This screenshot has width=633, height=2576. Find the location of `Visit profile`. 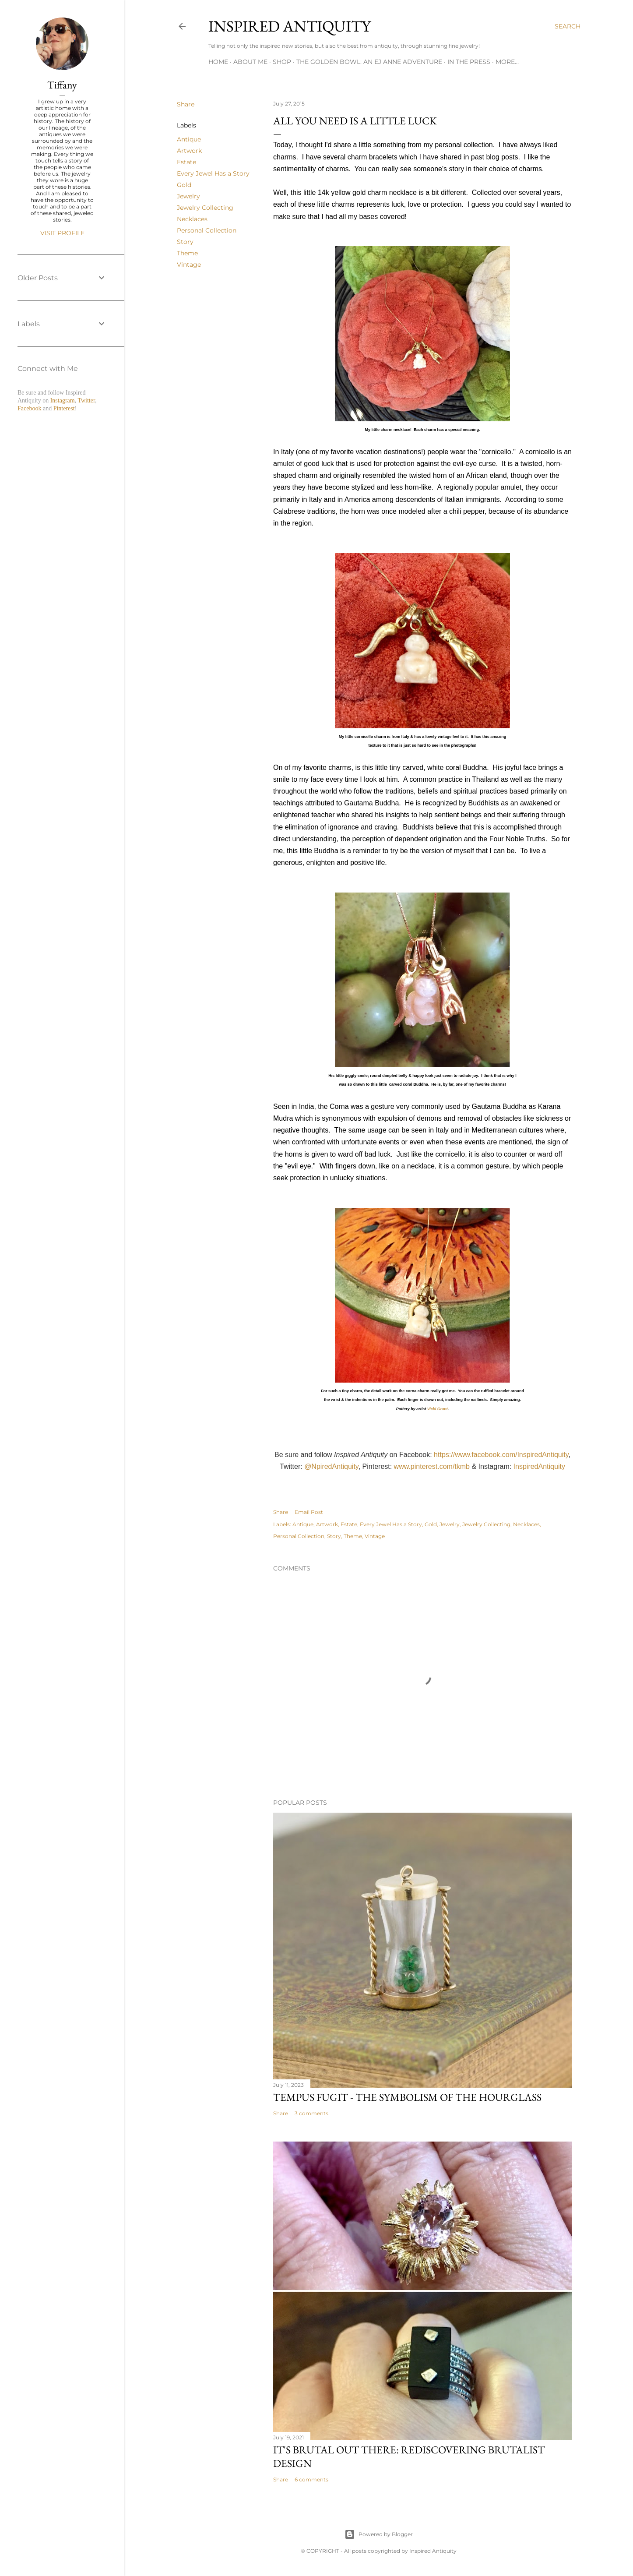

Visit profile is located at coordinates (62, 233).